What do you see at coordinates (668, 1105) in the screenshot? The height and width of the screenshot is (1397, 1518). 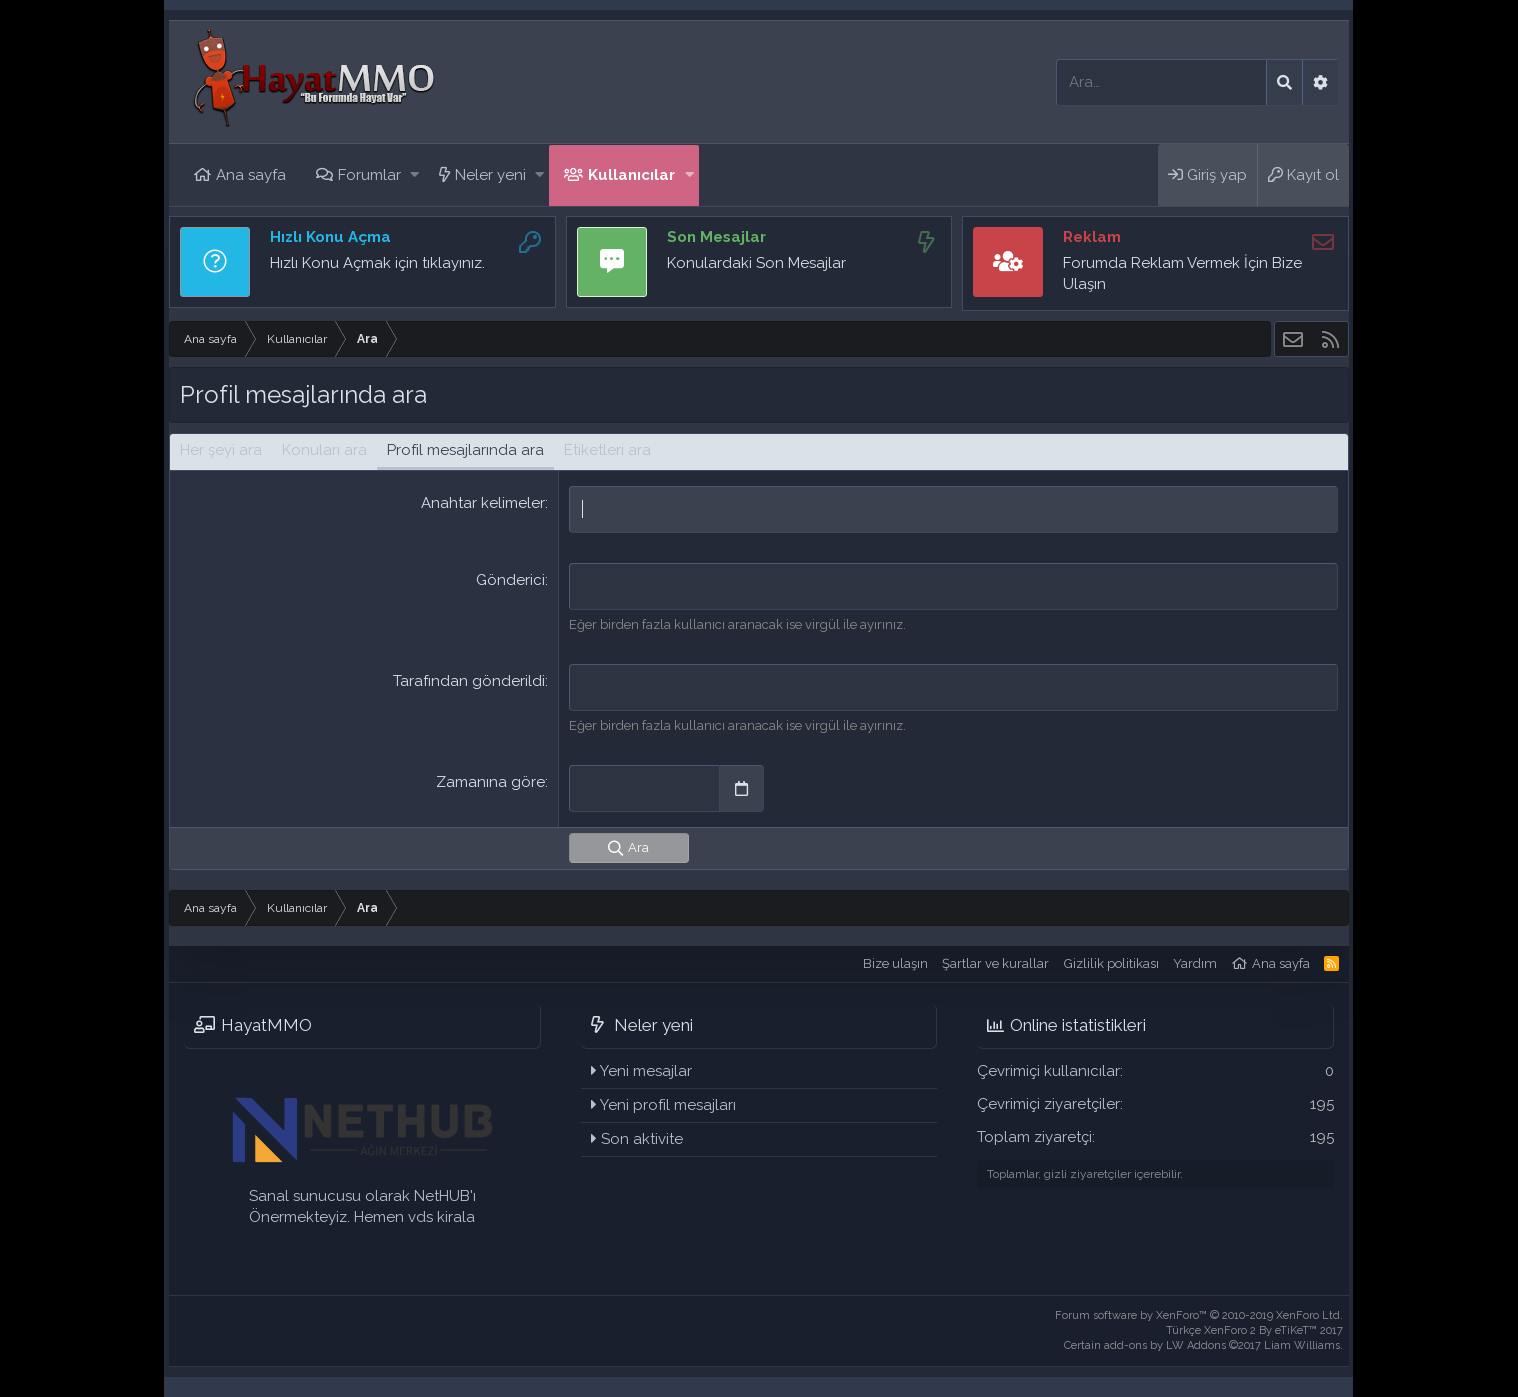 I see `Yeni profil mesajları` at bounding box center [668, 1105].